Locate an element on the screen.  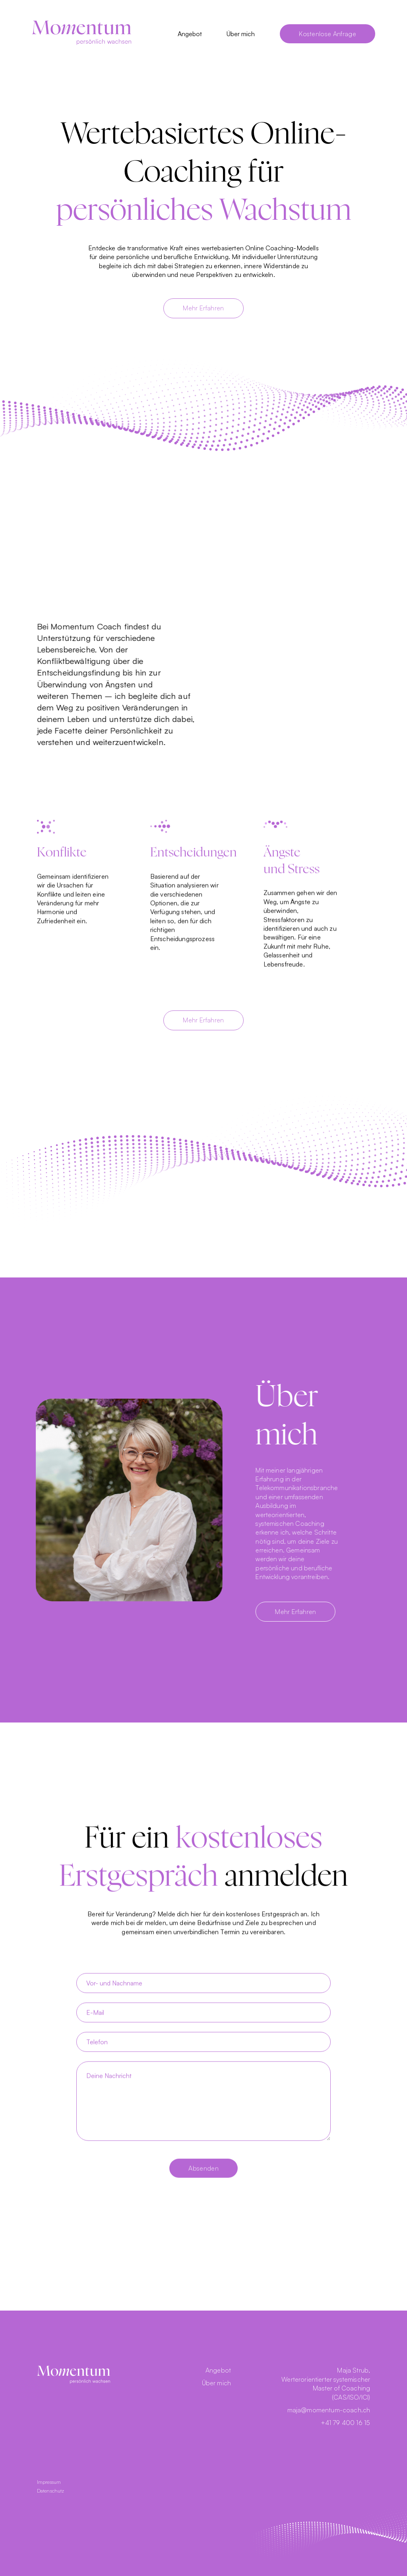
+41 79 400 16 15 is located at coordinates (345, 2423).